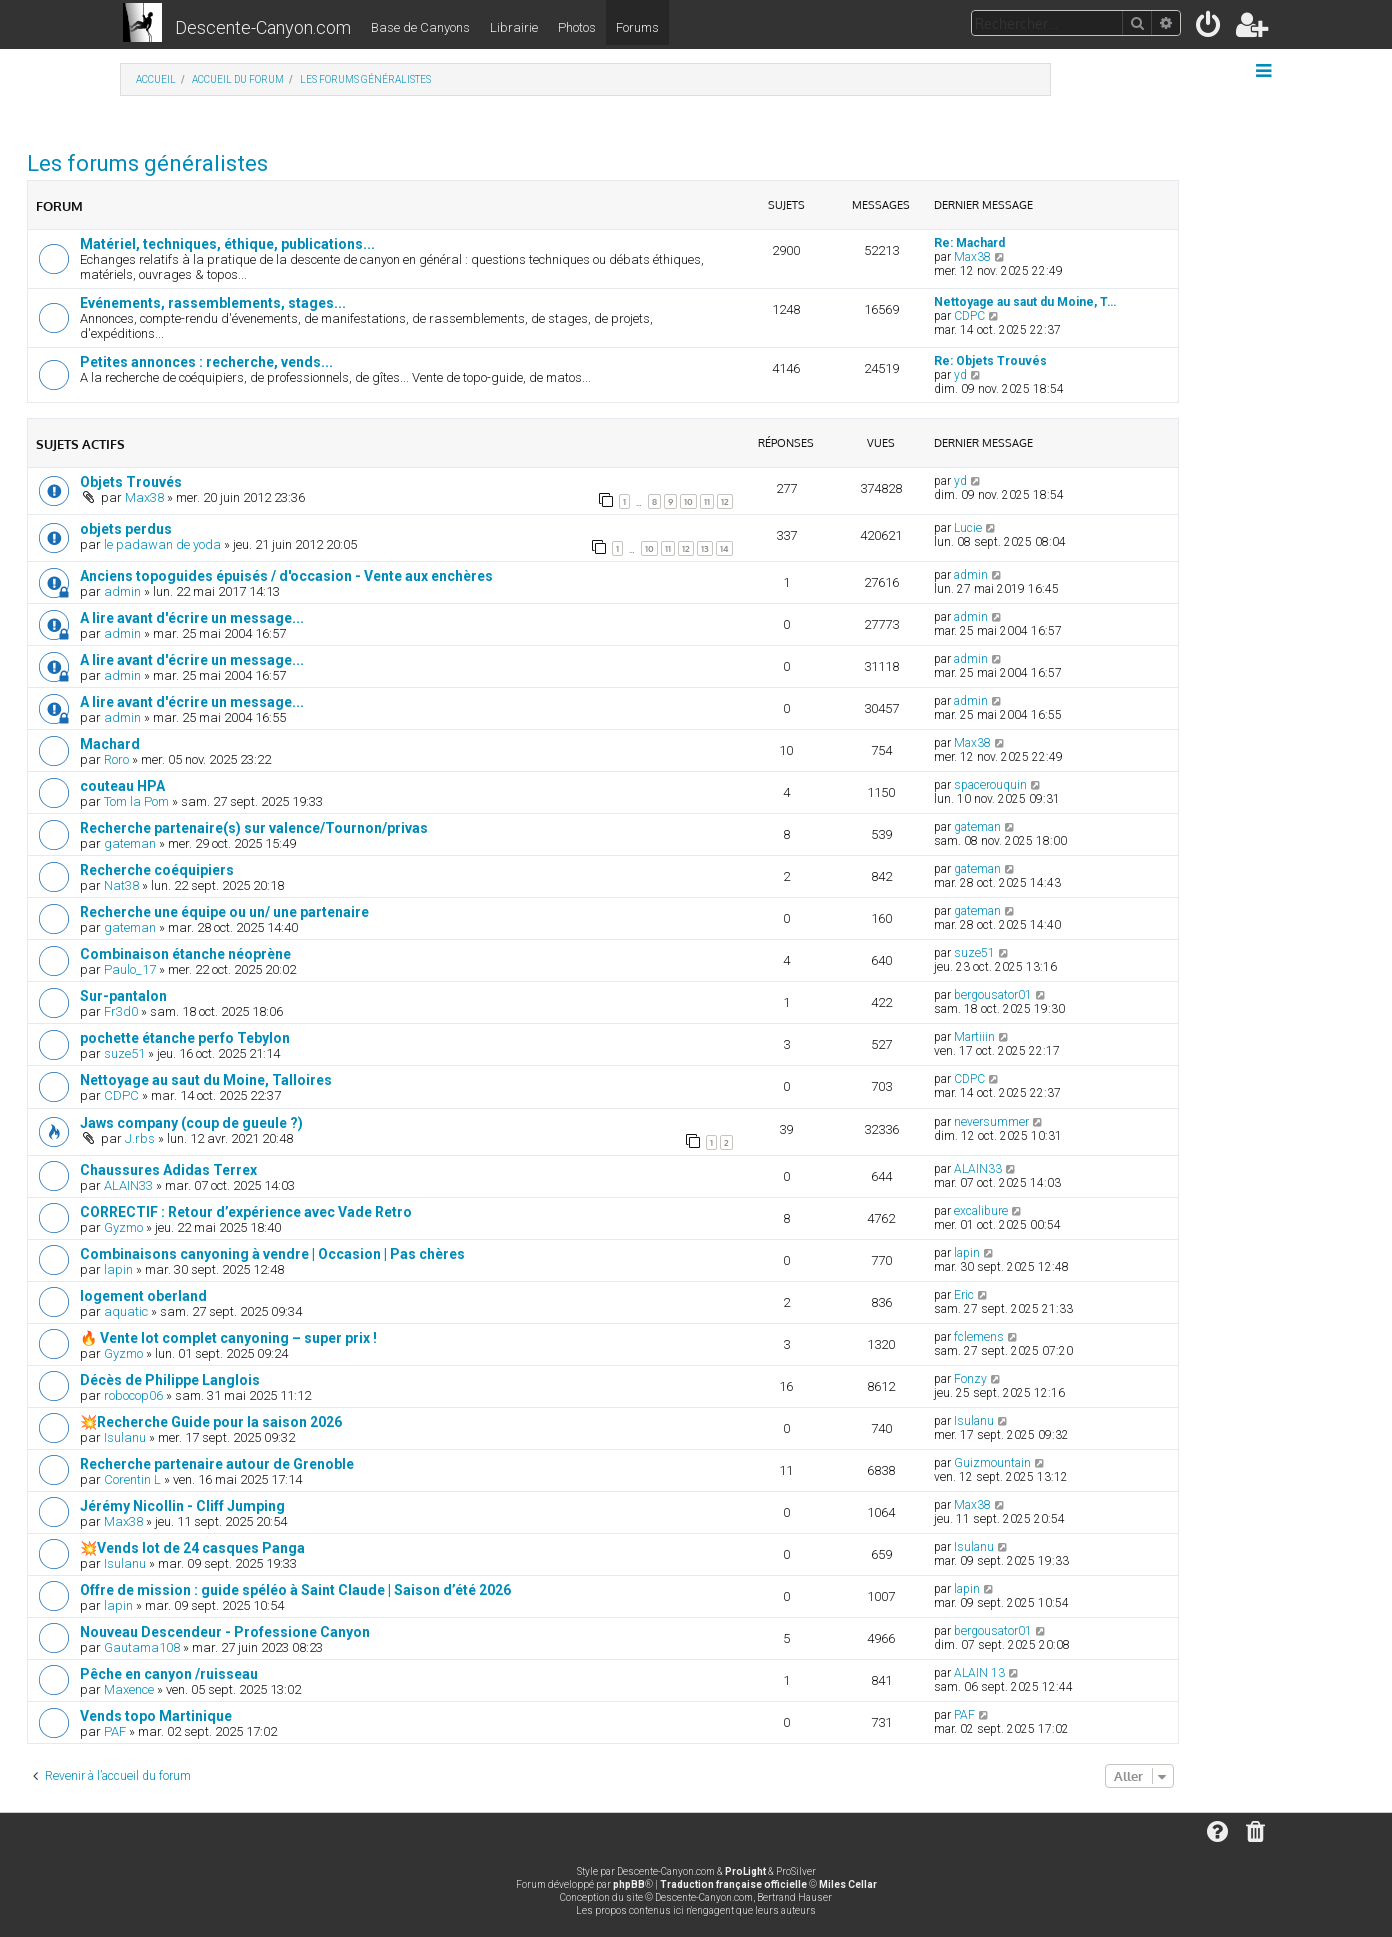  I want to click on 💥Recherche Guide pour la saison 2026, so click(211, 1422).